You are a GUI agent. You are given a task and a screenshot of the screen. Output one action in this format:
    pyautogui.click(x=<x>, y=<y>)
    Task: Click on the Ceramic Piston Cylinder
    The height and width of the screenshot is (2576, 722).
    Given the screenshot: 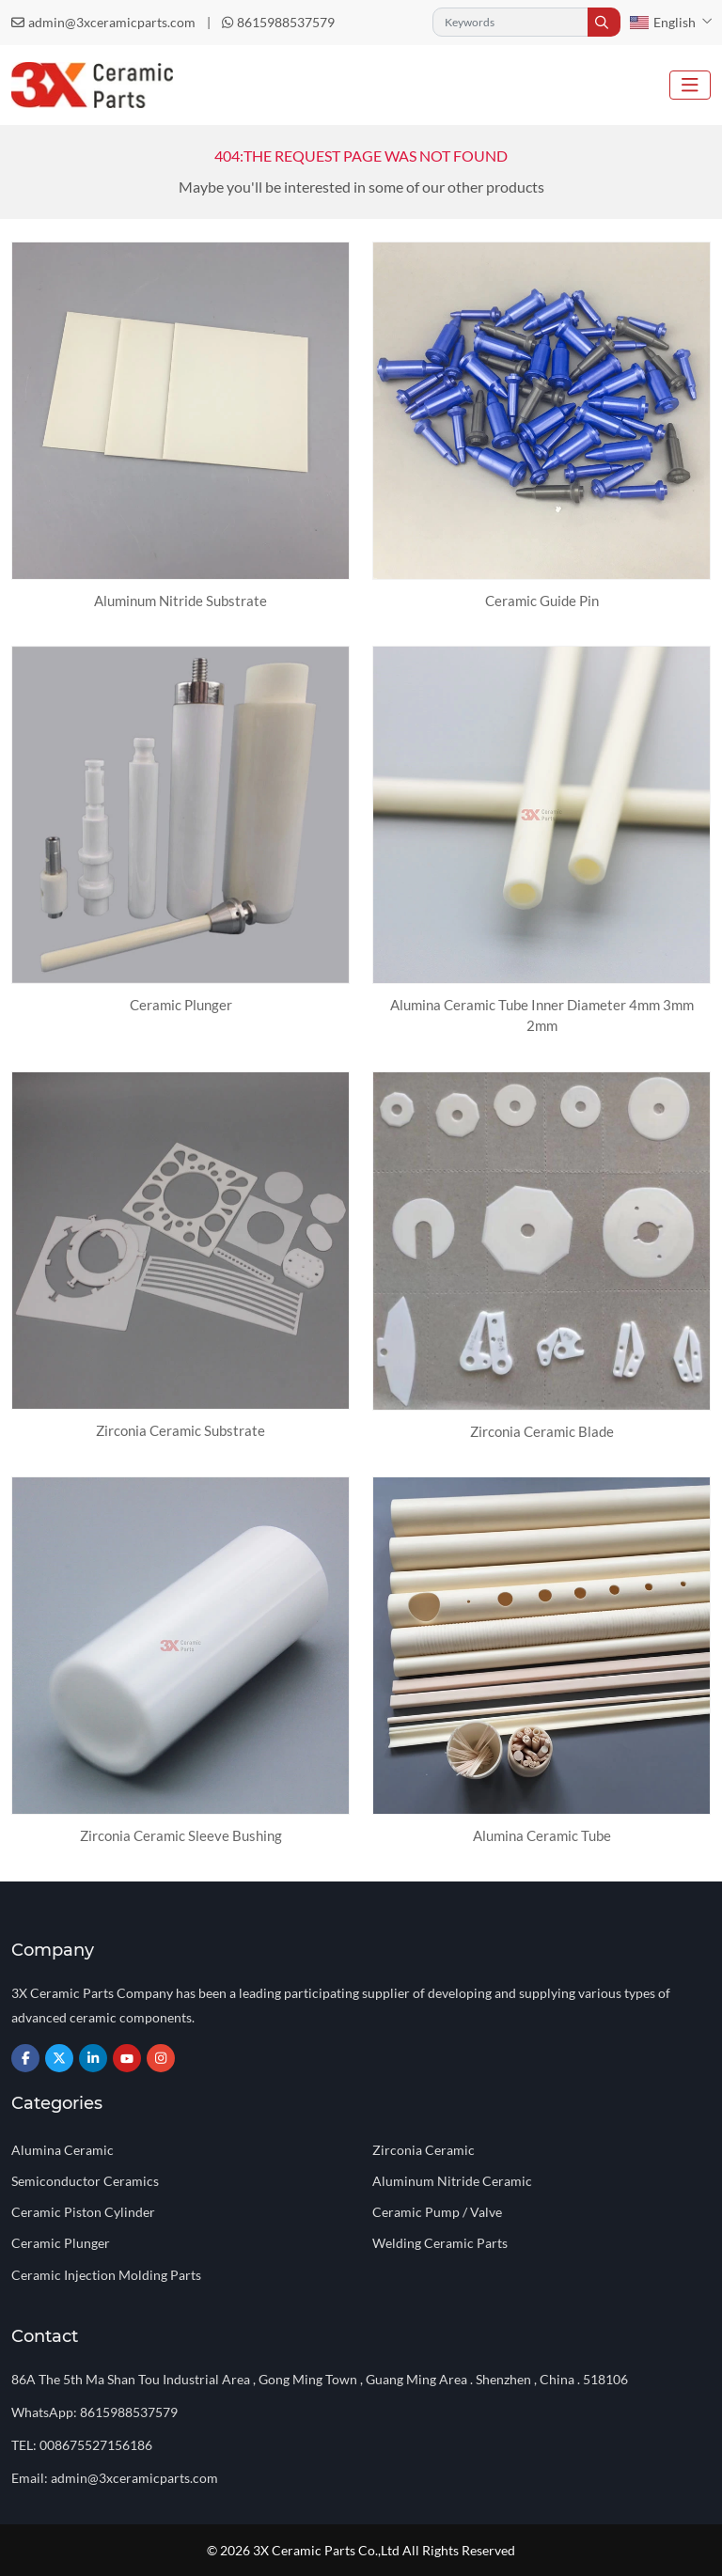 What is the action you would take?
    pyautogui.click(x=83, y=2212)
    